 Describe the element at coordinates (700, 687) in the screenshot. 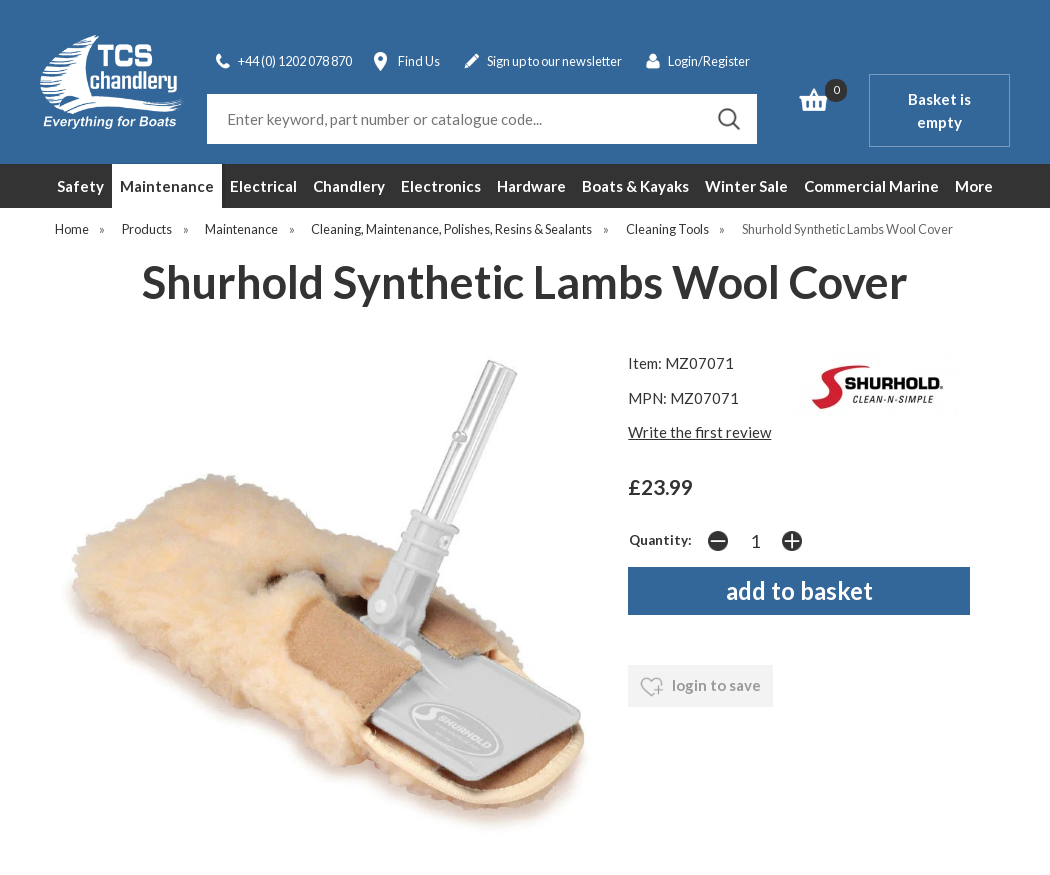

I see `login to save` at that location.